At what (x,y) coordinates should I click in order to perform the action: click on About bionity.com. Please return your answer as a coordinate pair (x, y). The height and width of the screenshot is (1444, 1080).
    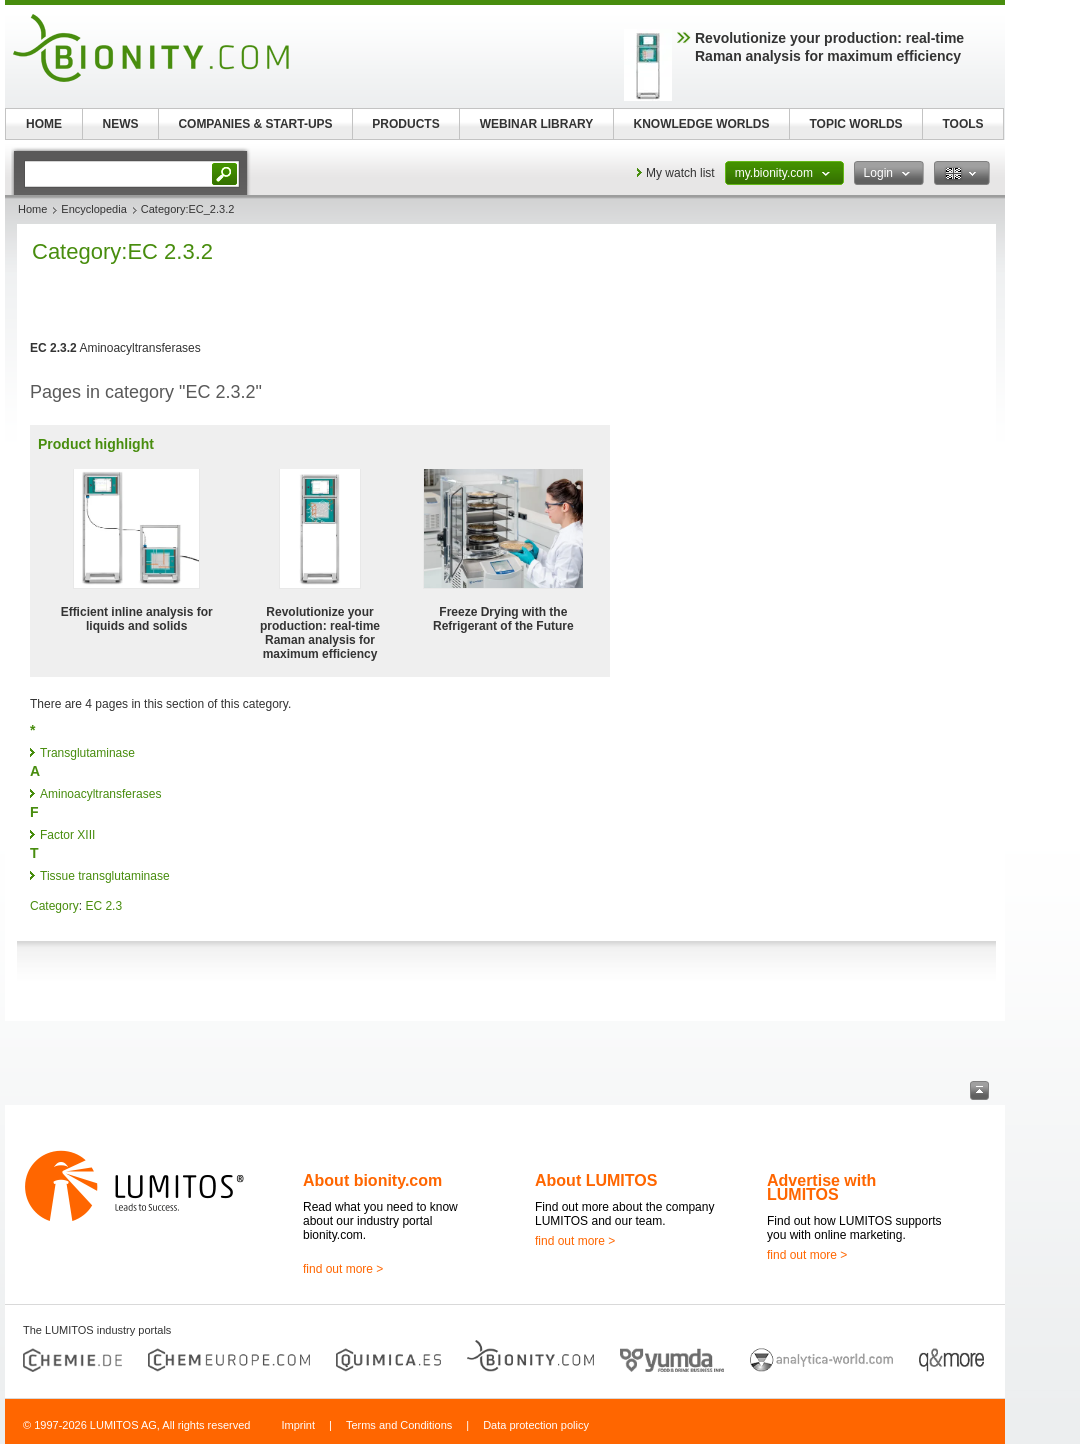
    Looking at the image, I should click on (372, 1180).